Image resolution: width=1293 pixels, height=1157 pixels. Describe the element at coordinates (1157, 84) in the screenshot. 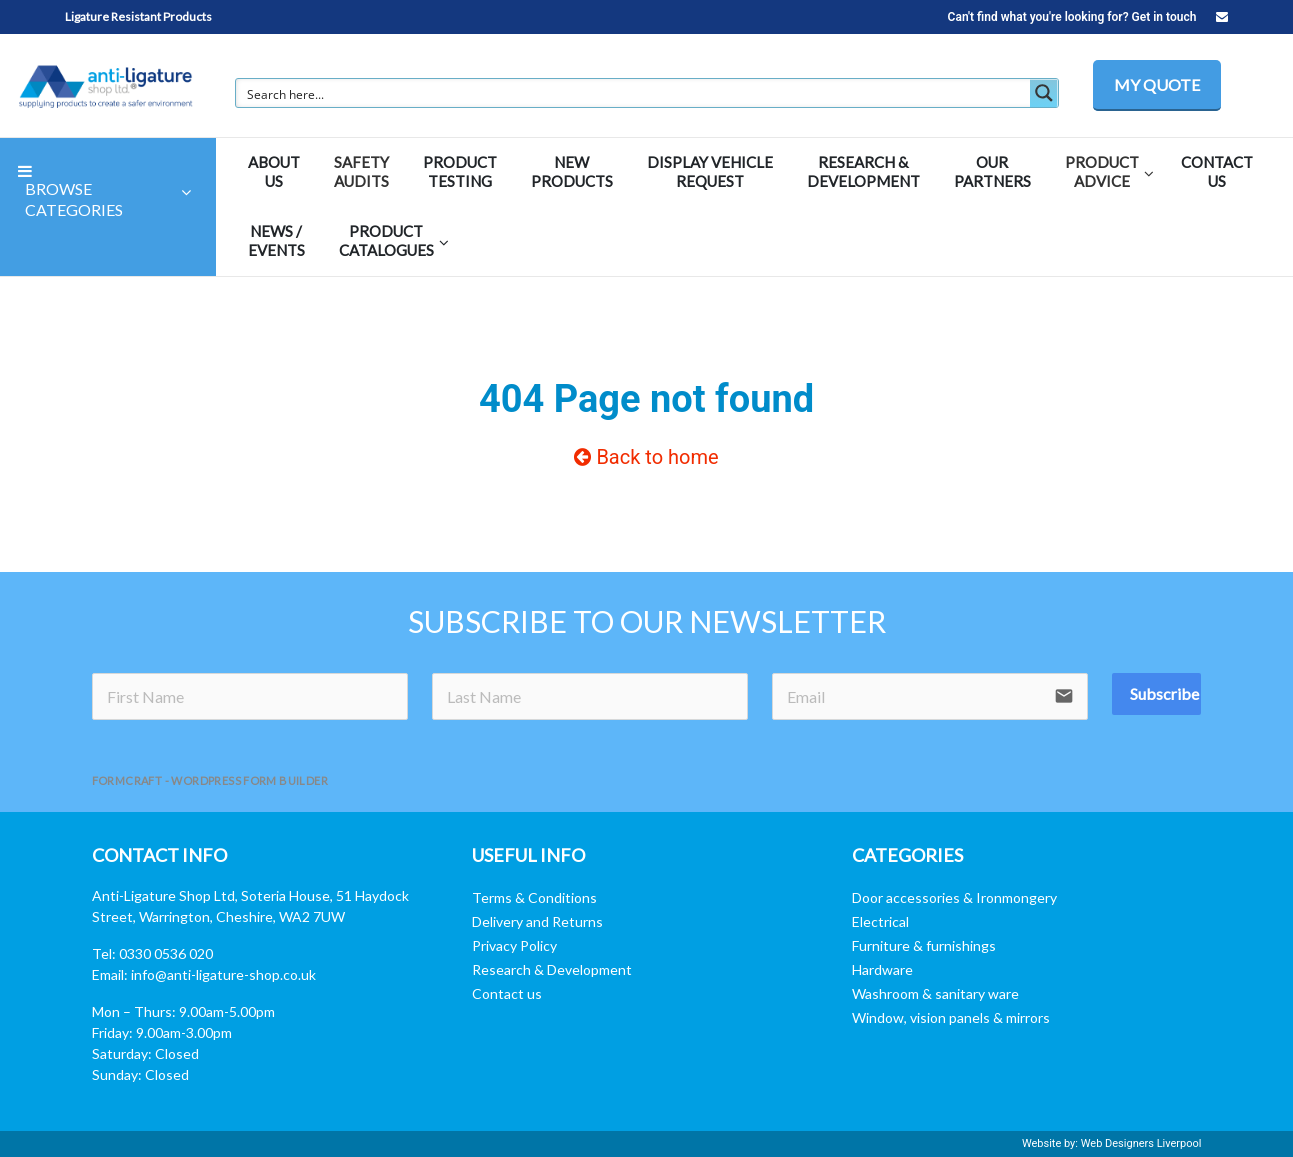

I see `MY QUOTE` at that location.